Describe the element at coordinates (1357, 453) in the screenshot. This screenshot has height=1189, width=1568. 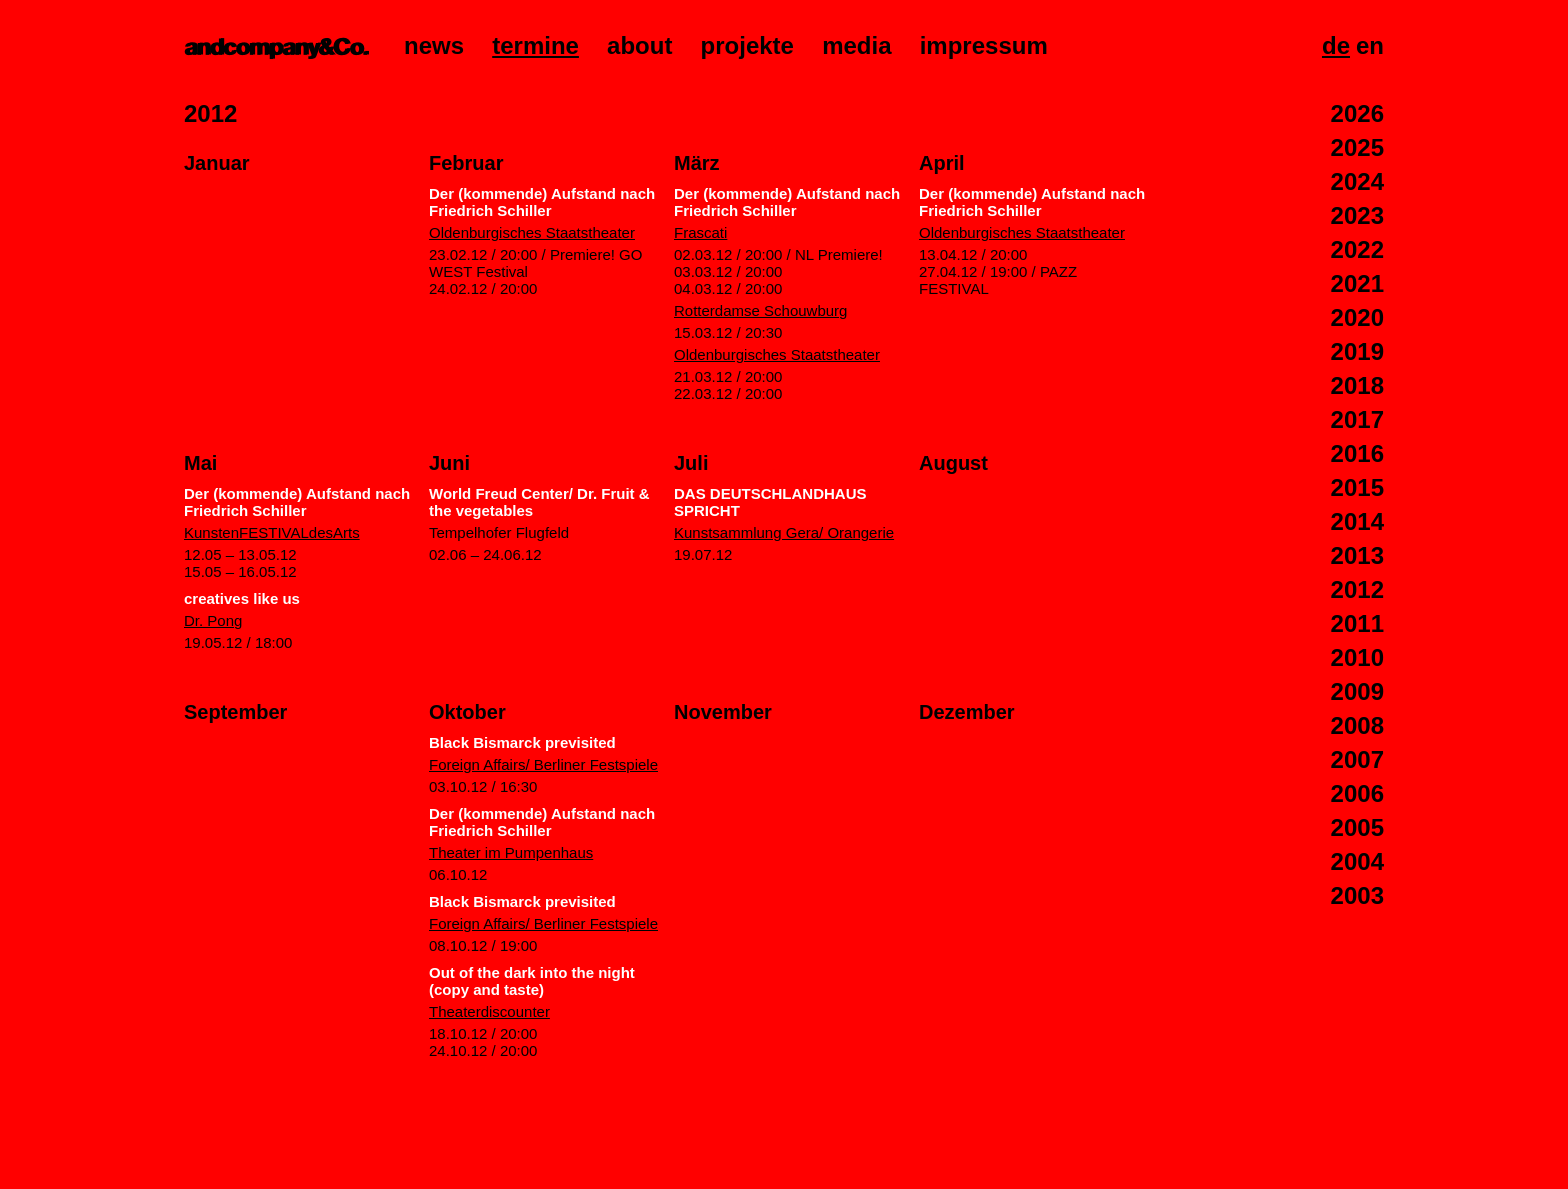
I see `2016` at that location.